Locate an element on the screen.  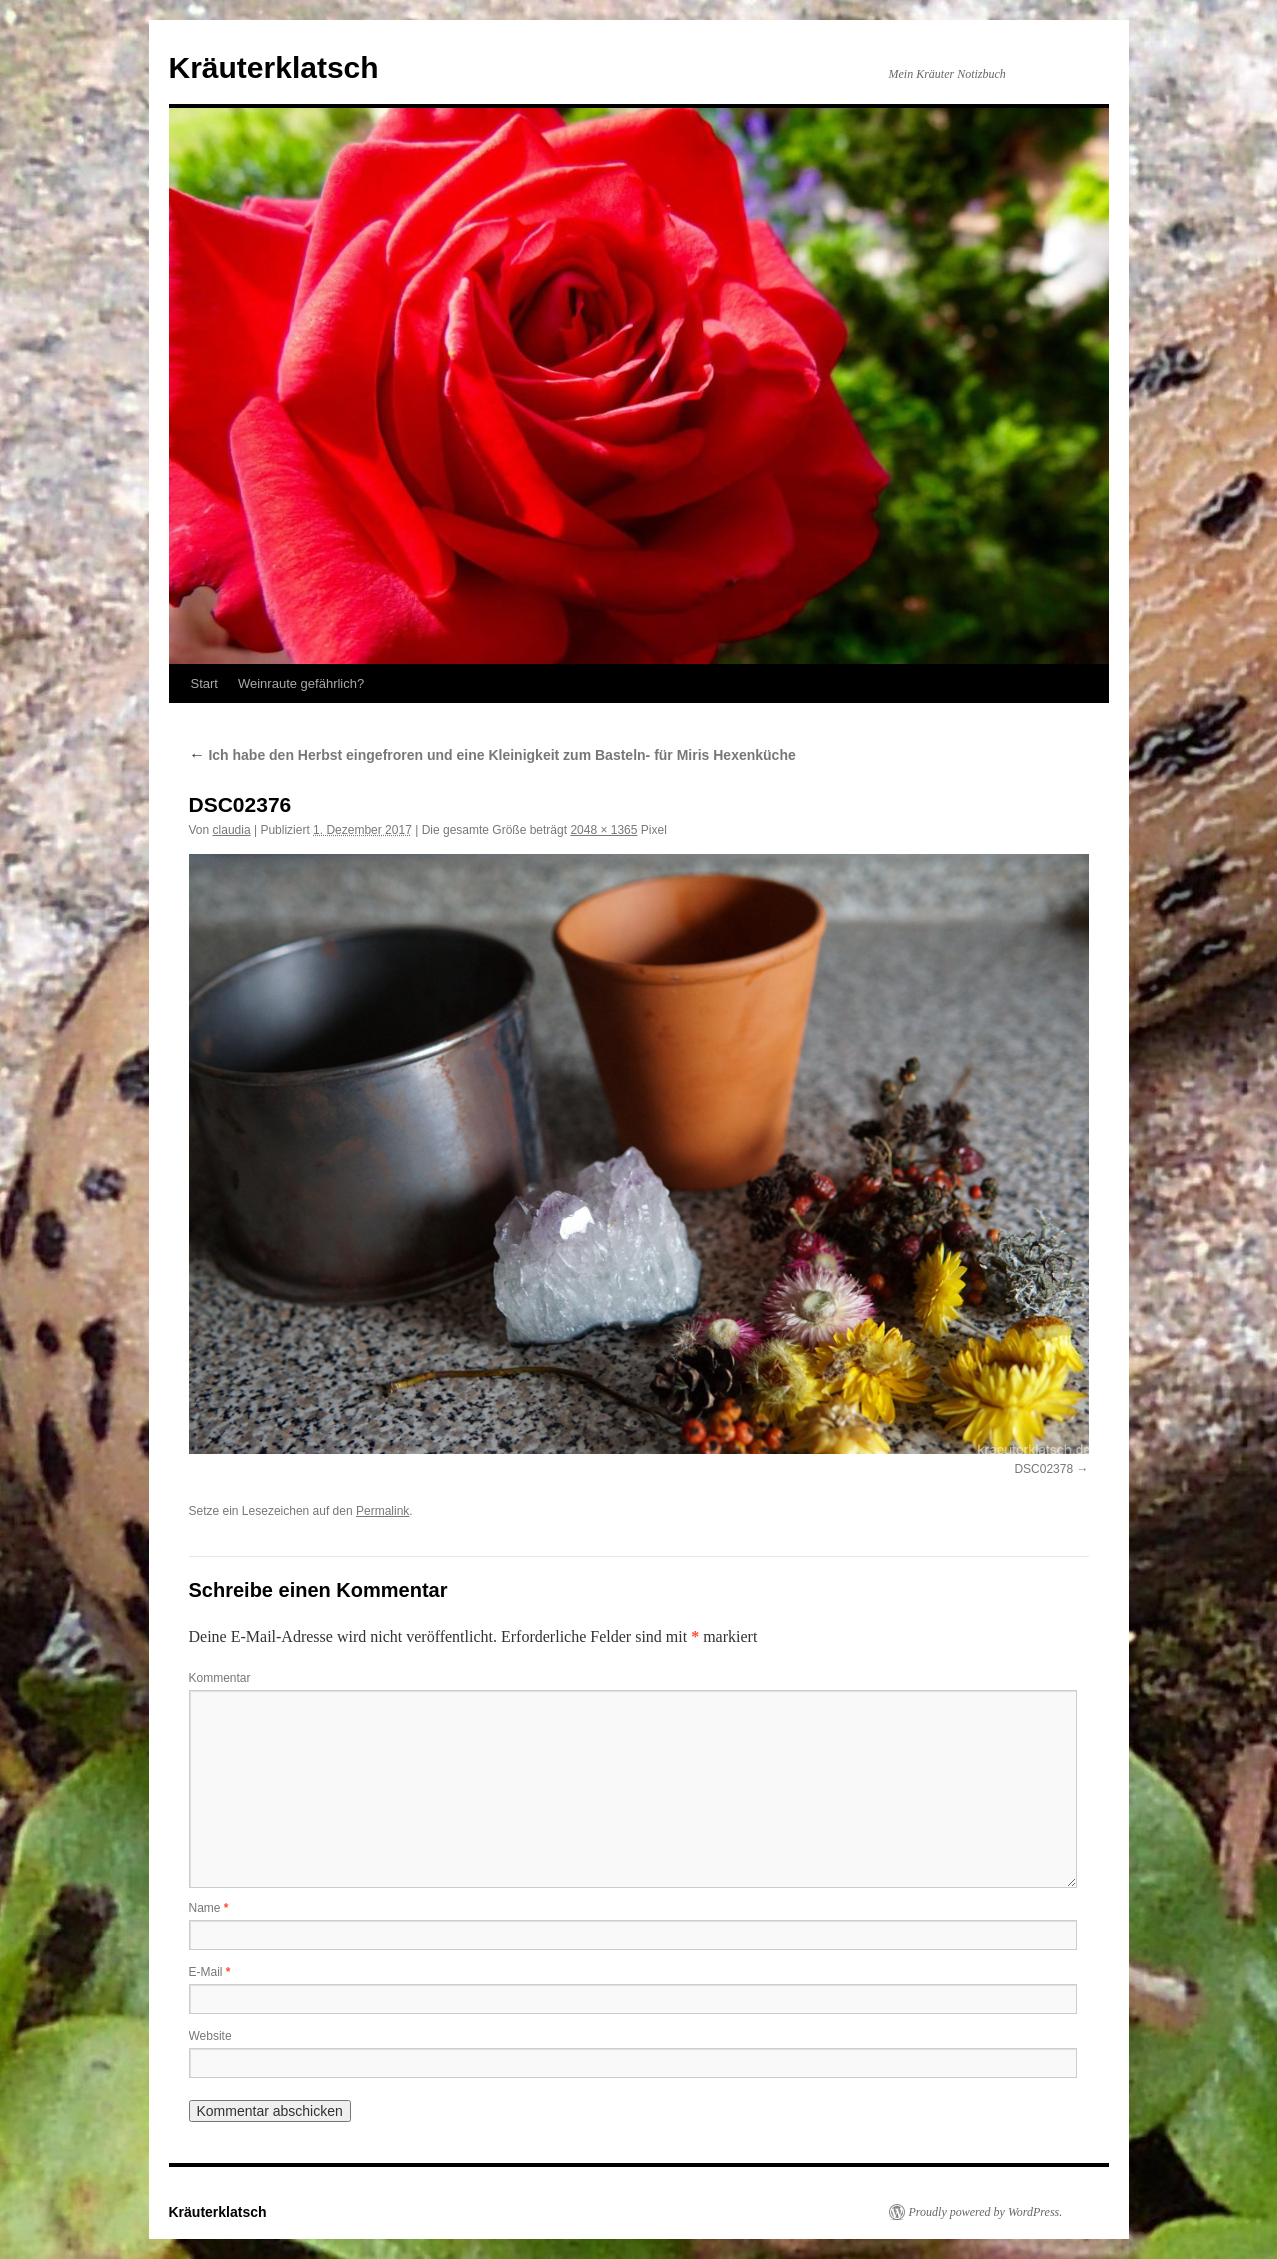
Proudly powered by WordPress. is located at coordinates (986, 2212).